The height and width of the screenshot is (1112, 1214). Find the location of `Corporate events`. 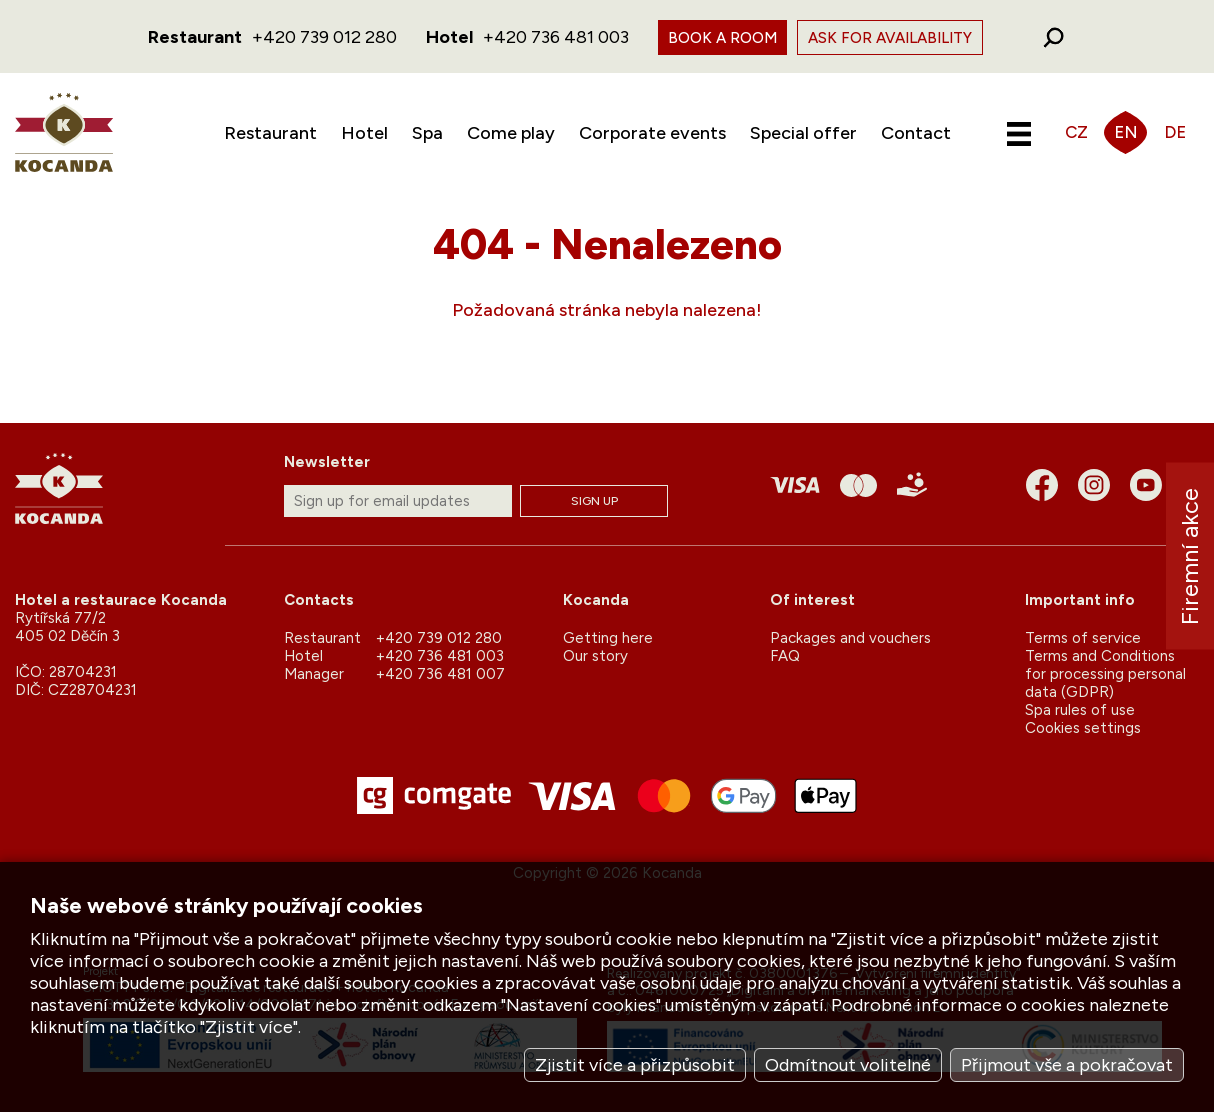

Corporate events is located at coordinates (652, 133).